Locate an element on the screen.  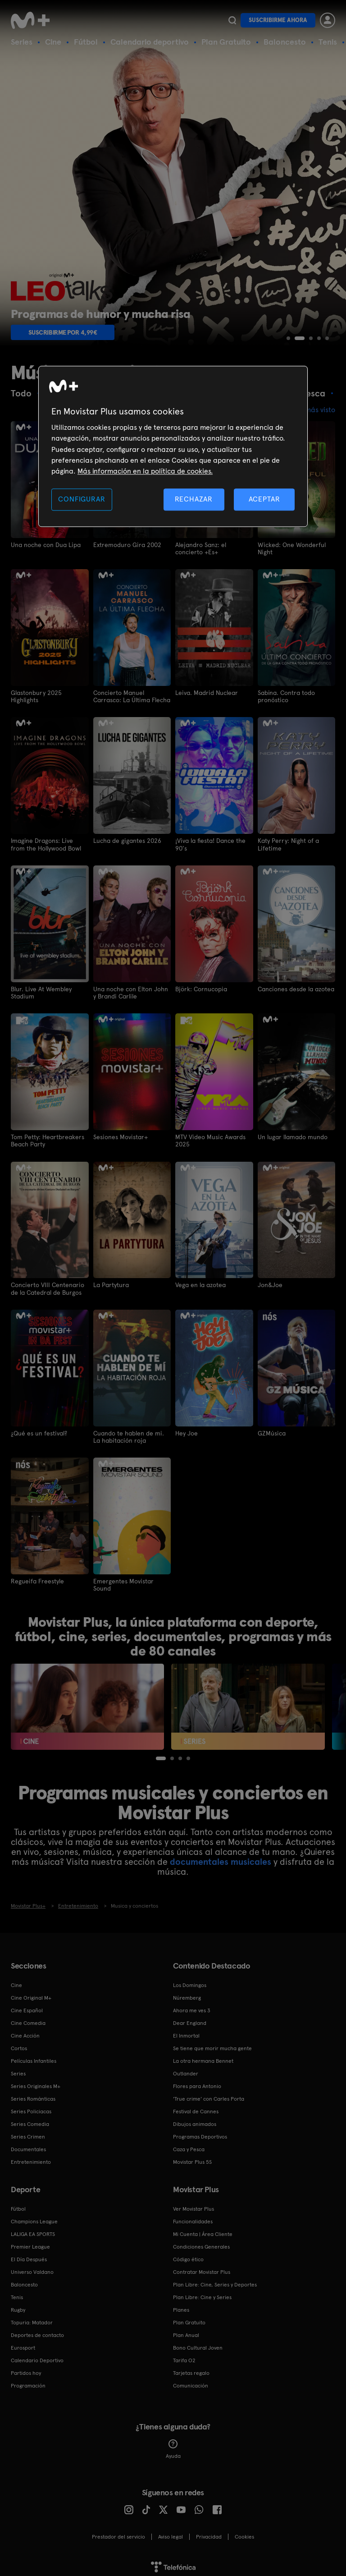
Código ético is located at coordinates (188, 2257).